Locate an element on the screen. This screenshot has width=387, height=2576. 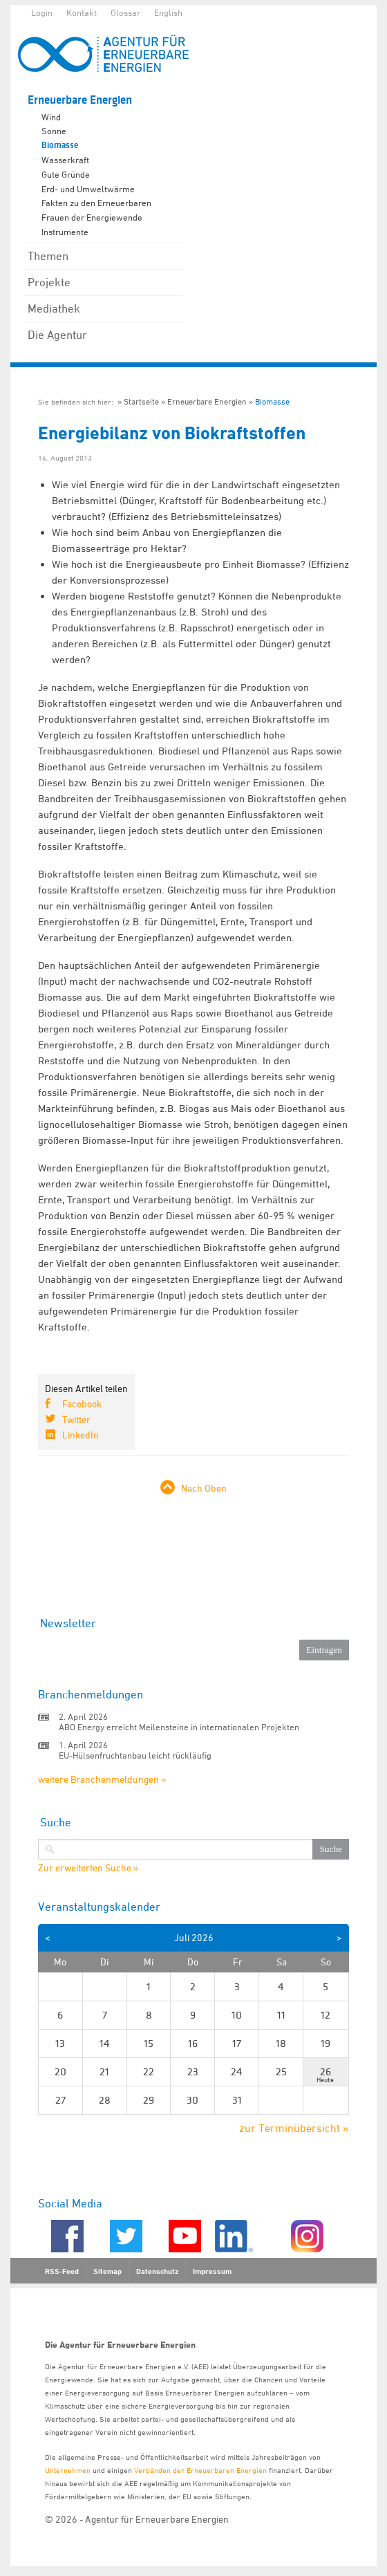
weitere Branchenmeldungen » is located at coordinates (102, 1779).